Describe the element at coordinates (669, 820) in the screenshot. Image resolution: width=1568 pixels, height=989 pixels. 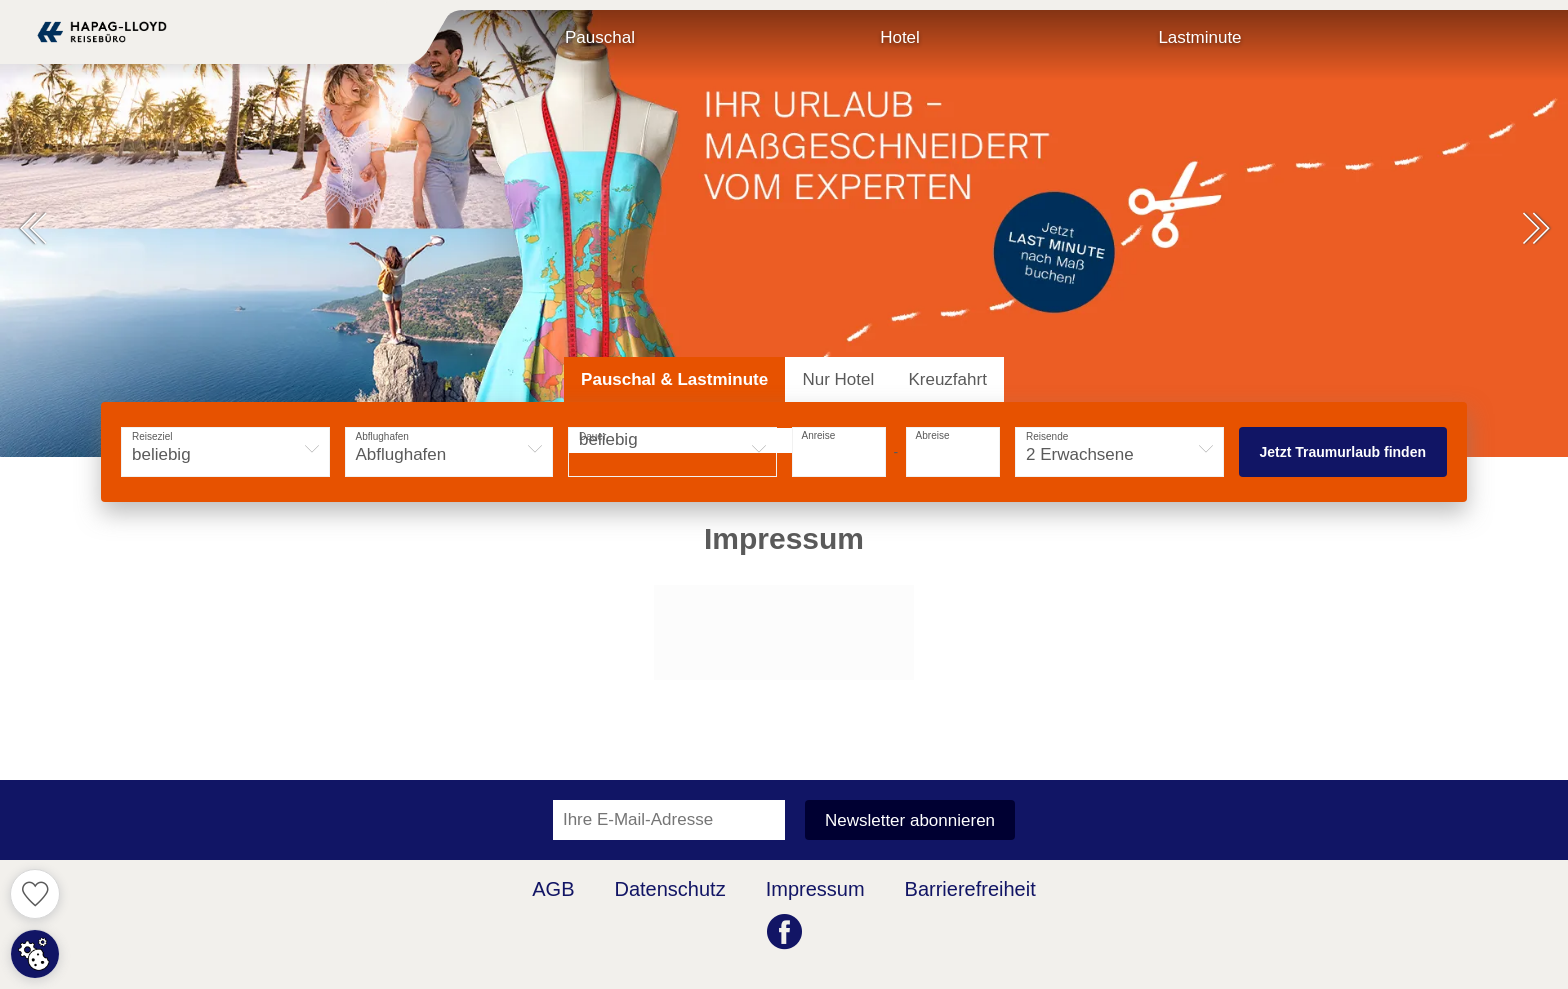
I see `[Ihre E-Mail-Adresse für den Newsletter]` at that location.